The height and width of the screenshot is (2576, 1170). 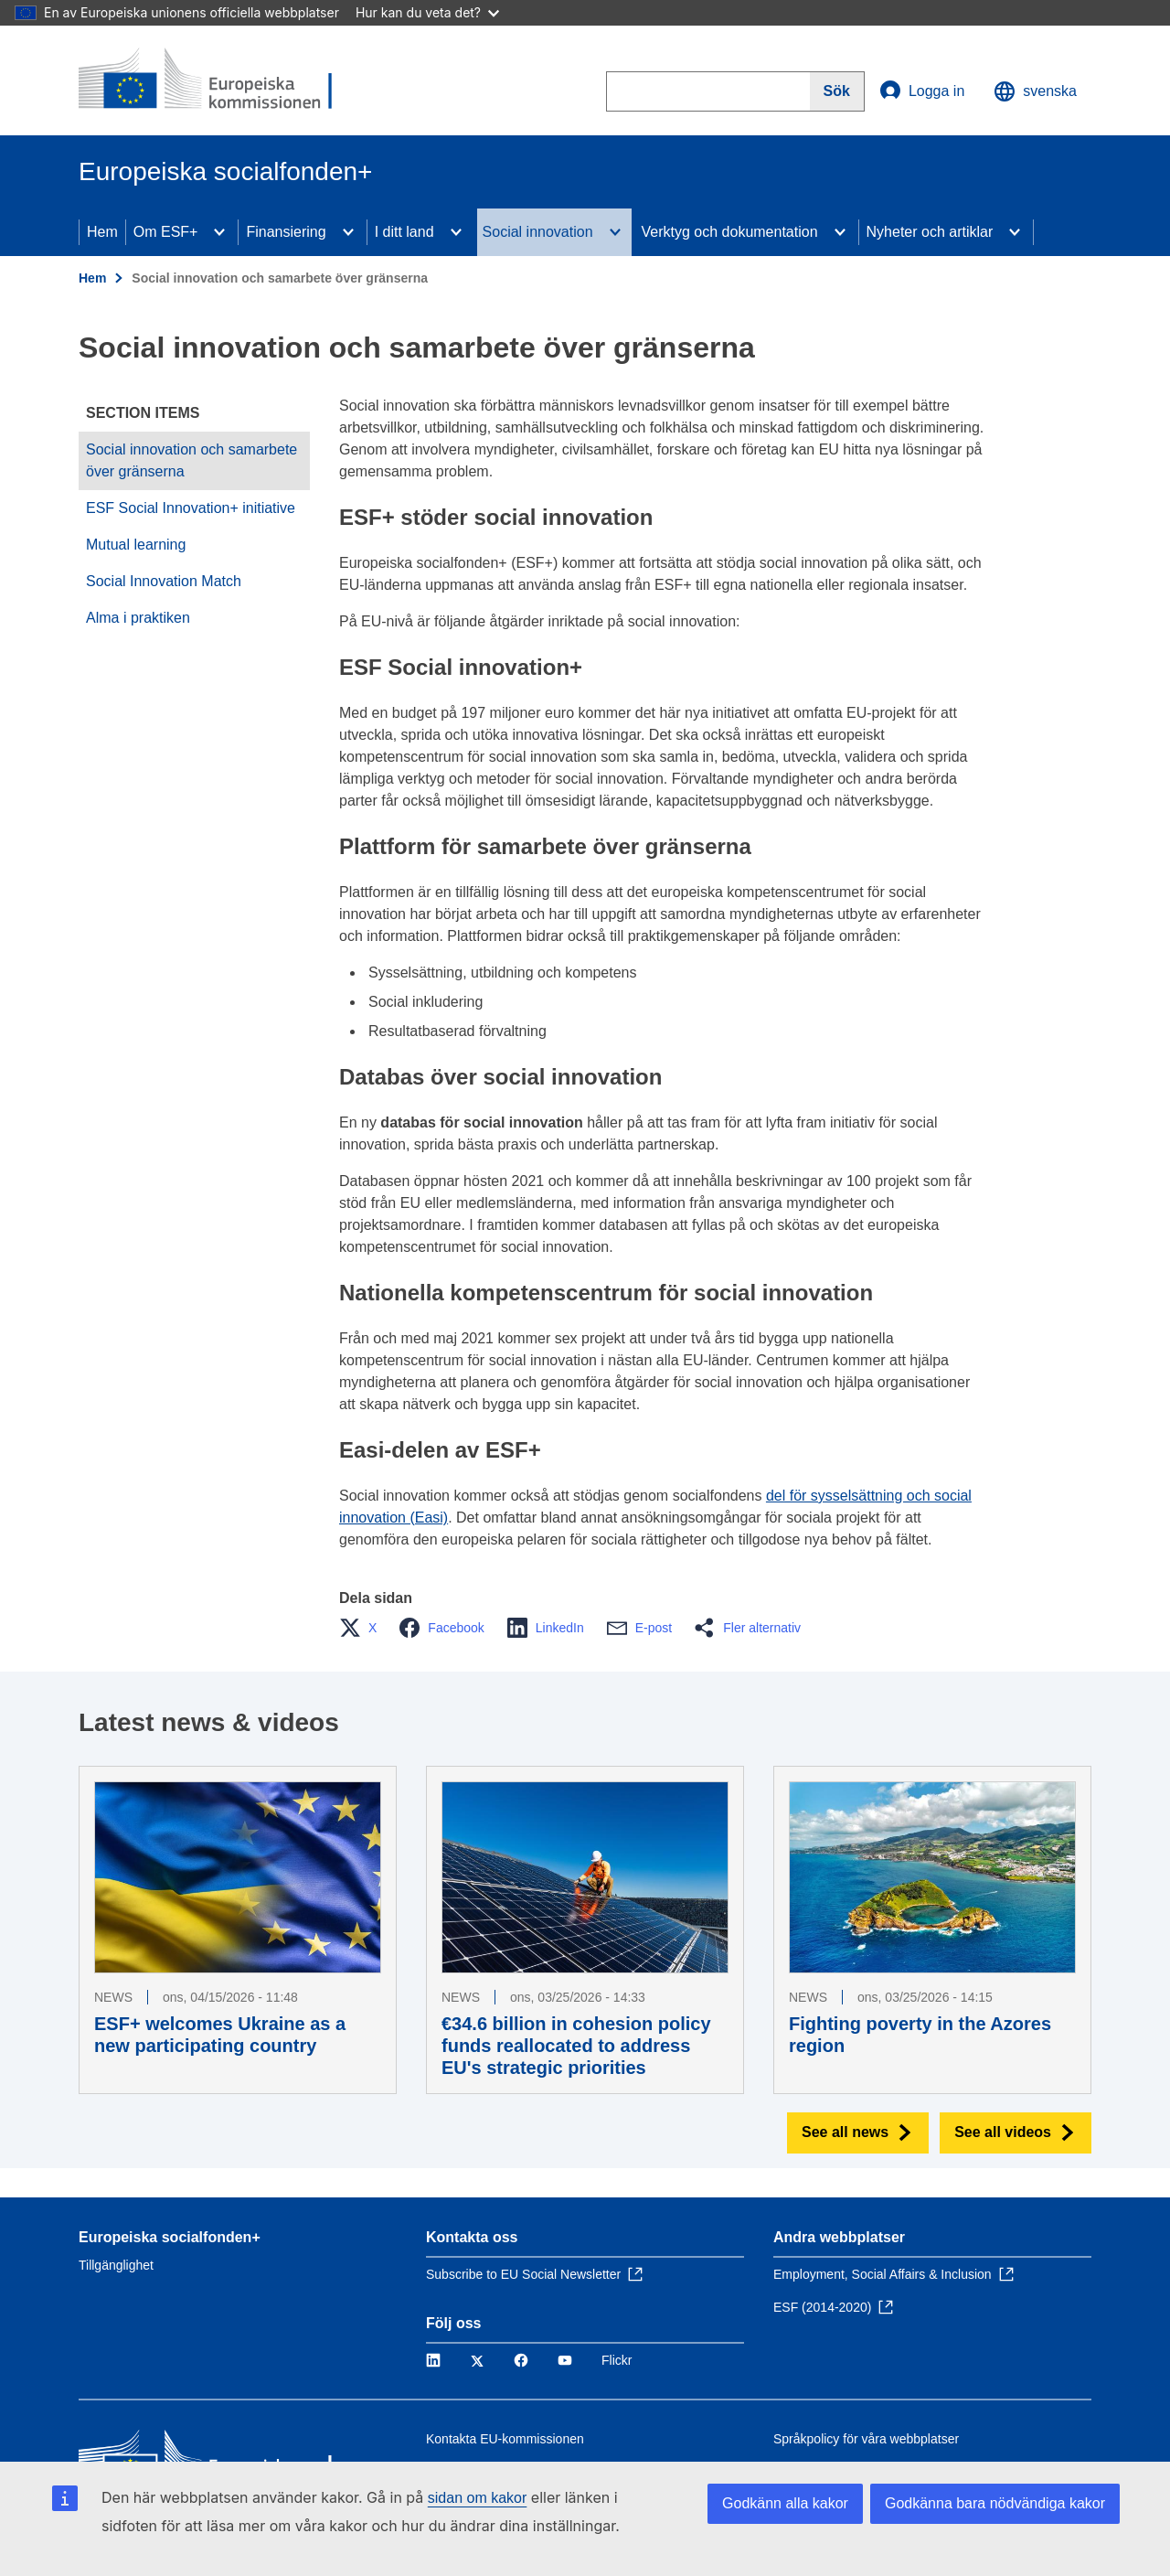 I want to click on [button], so click(x=363, y=1628).